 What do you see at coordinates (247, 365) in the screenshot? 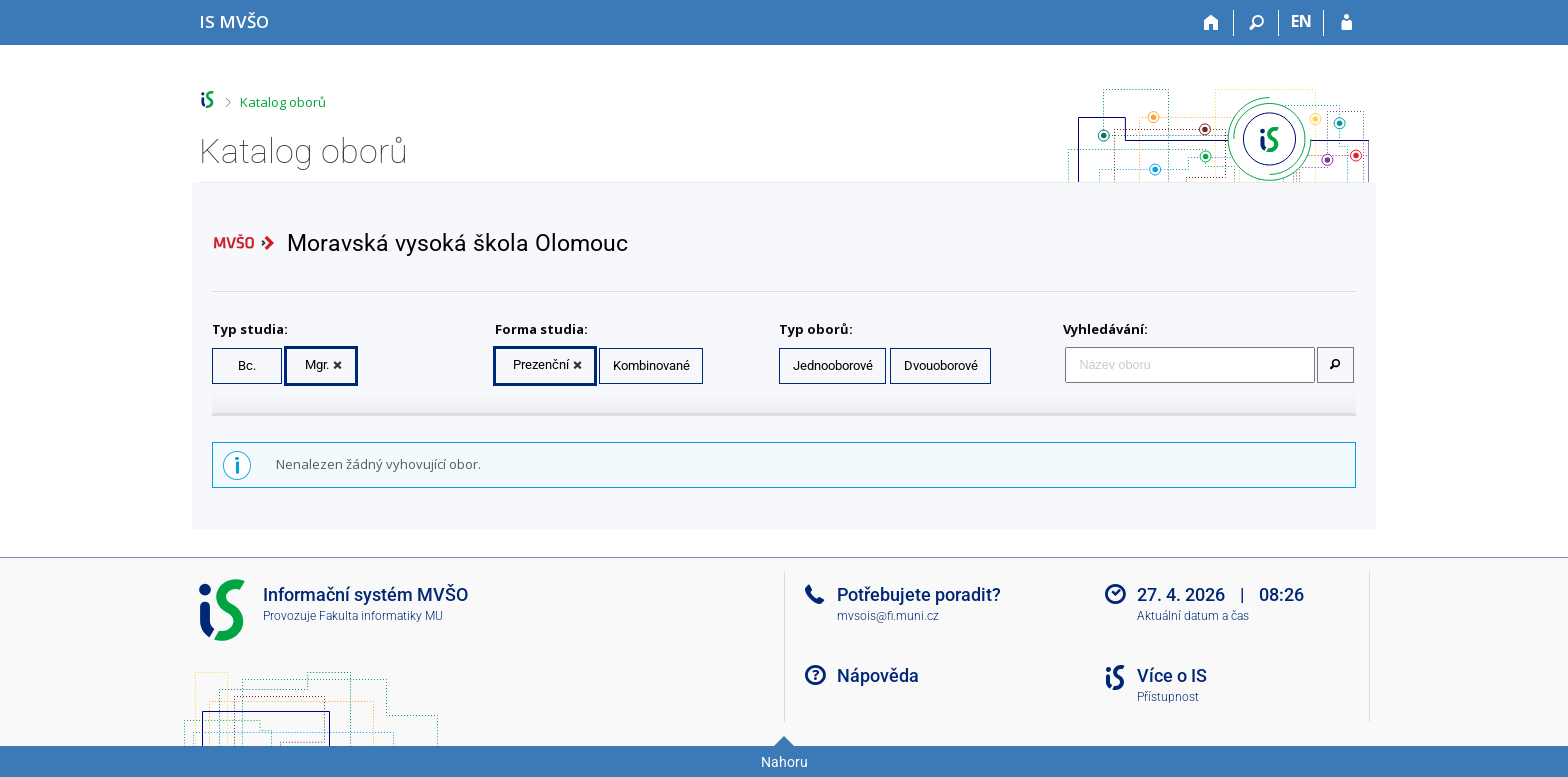
I see `Bc.` at bounding box center [247, 365].